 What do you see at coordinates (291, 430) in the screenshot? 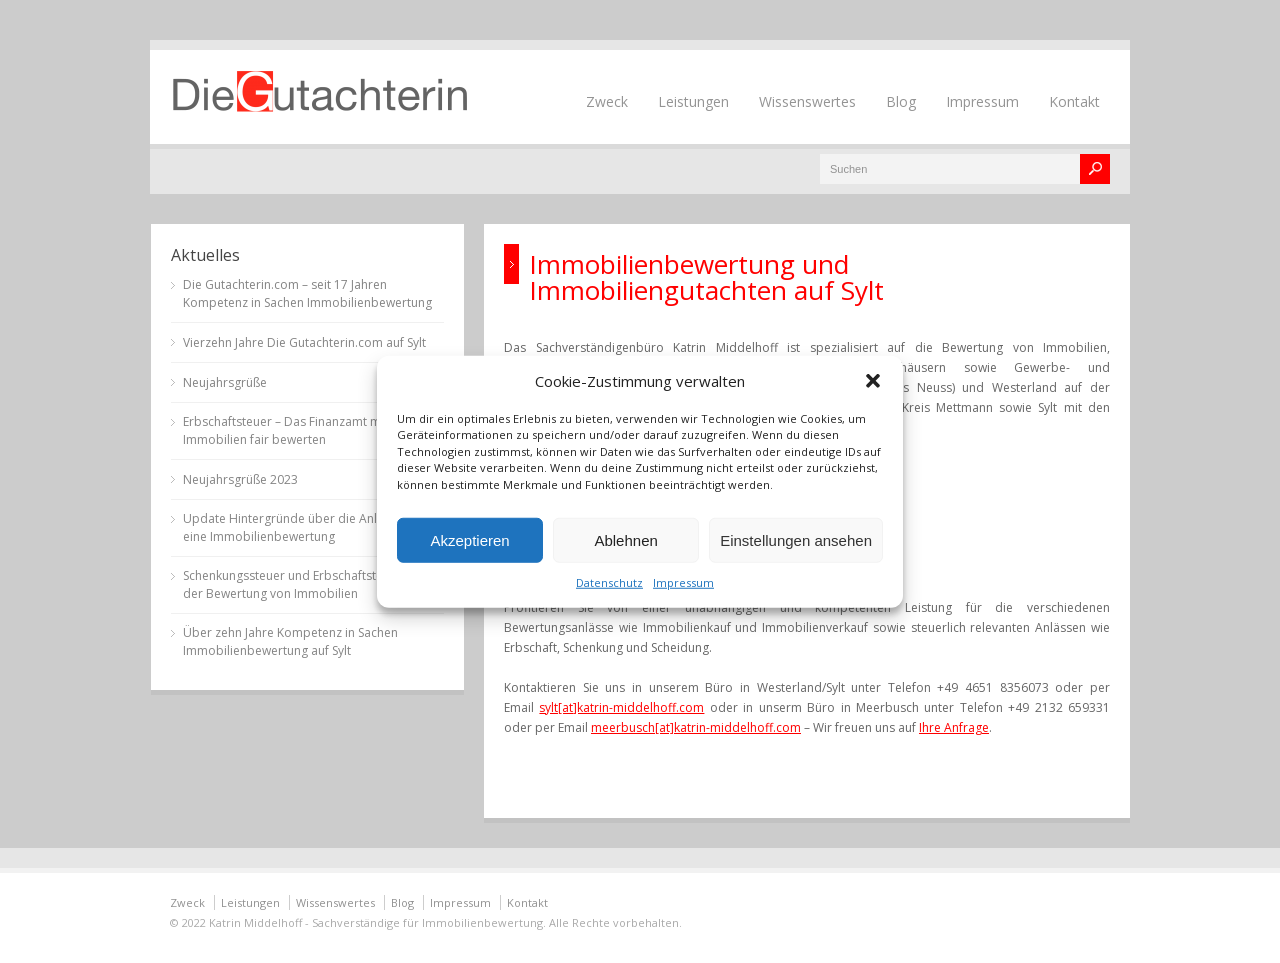
I see `Erbschaftsteuer – Das Finanzamt muss Immobilien fair bewerten` at bounding box center [291, 430].